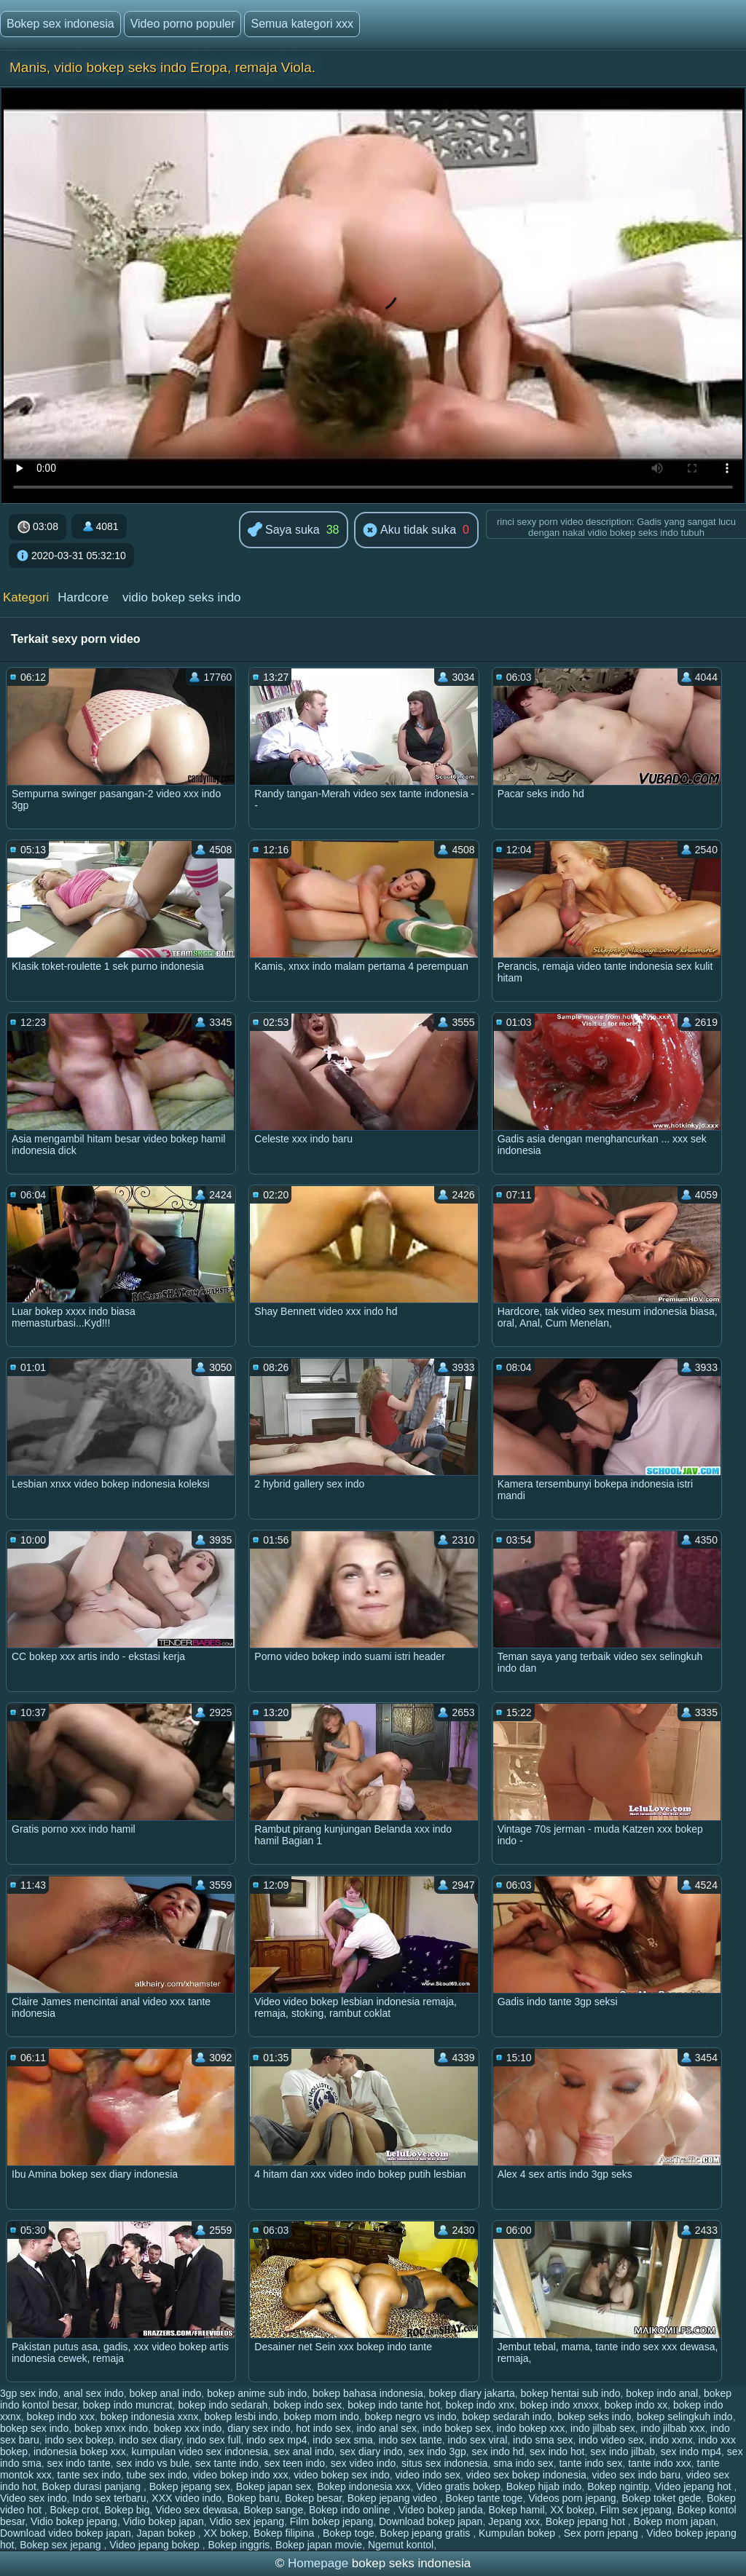 Image resolution: width=746 pixels, height=2576 pixels. What do you see at coordinates (304, 2451) in the screenshot?
I see `sex anal indo` at bounding box center [304, 2451].